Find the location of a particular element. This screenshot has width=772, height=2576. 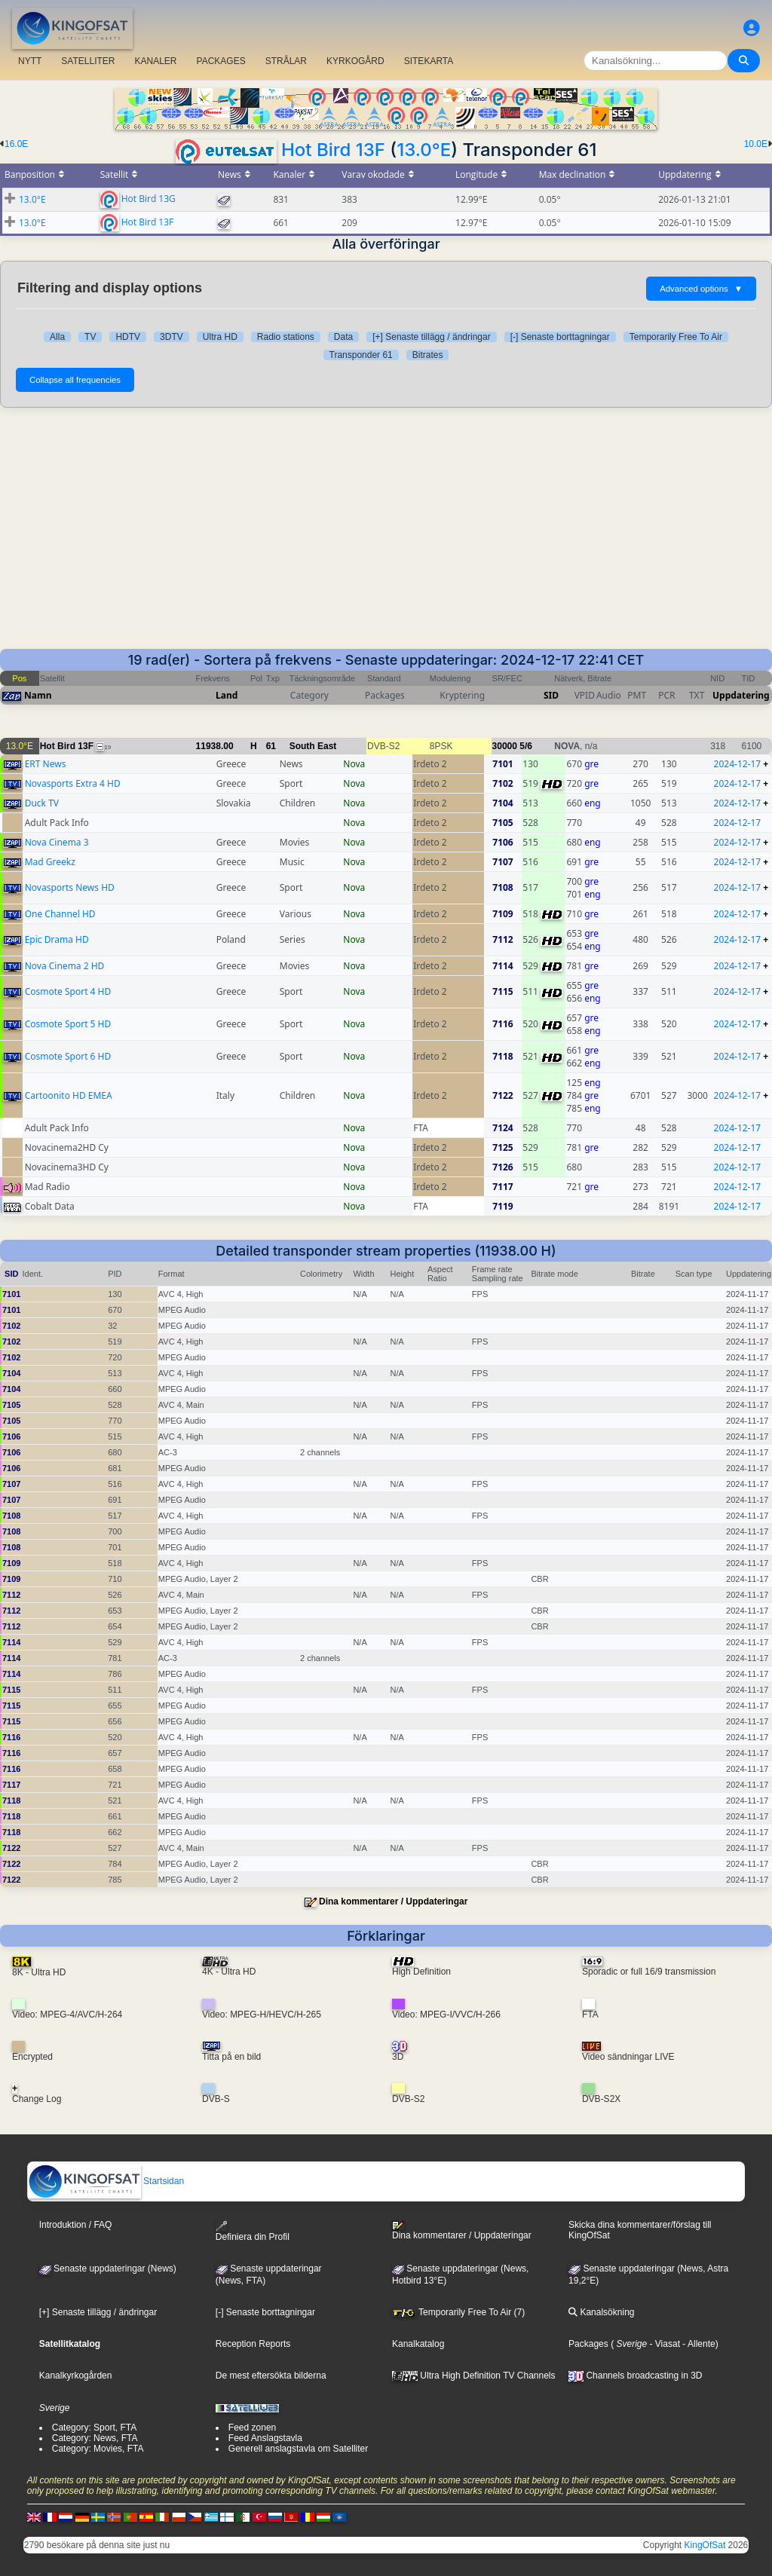

SATELLITER is located at coordinates (88, 61).